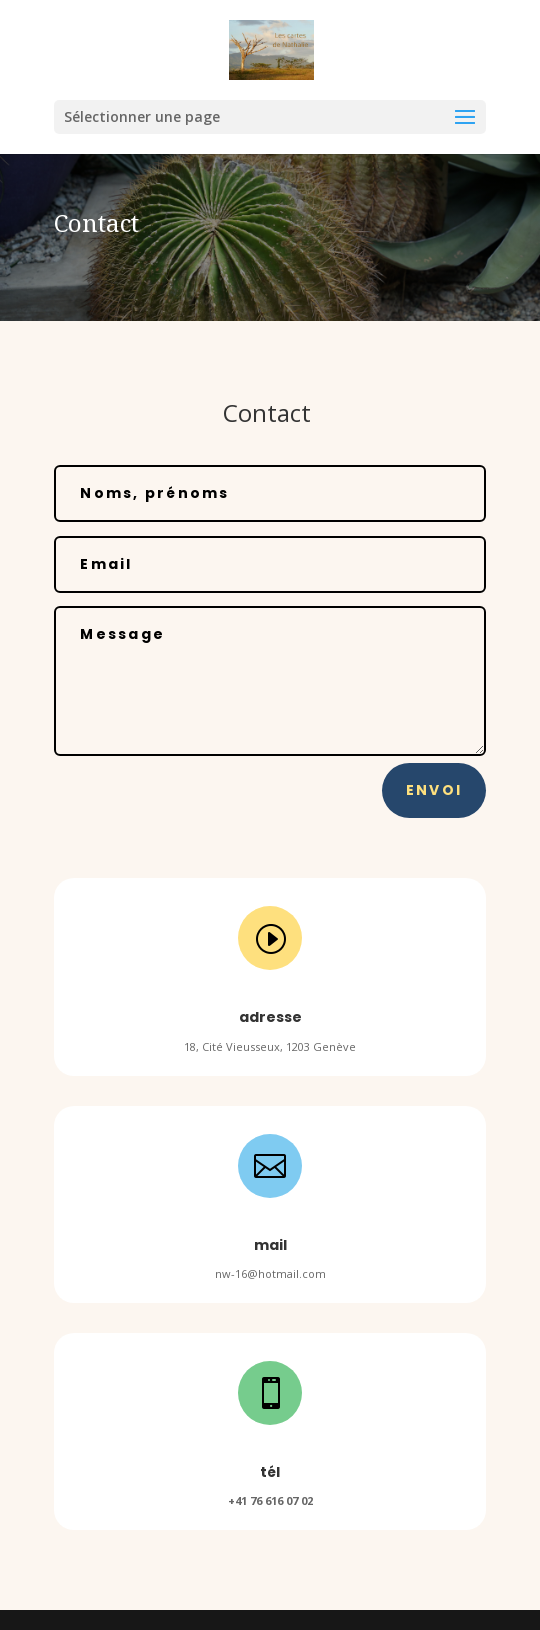 This screenshot has height=1630, width=540. Describe the element at coordinates (434, 790) in the screenshot. I see `Envoi` at that location.